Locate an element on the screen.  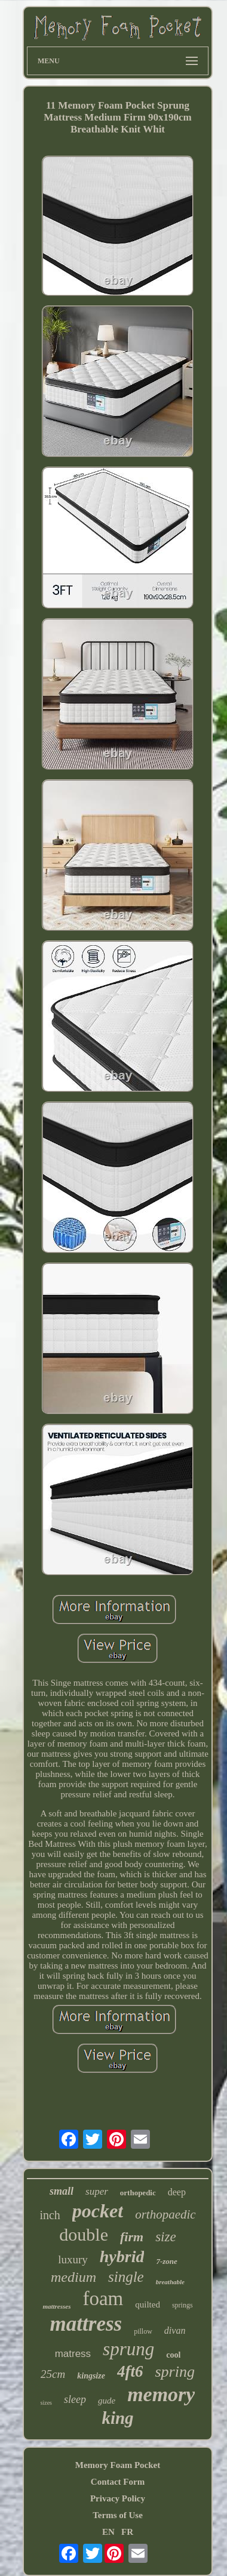
divan is located at coordinates (175, 2330).